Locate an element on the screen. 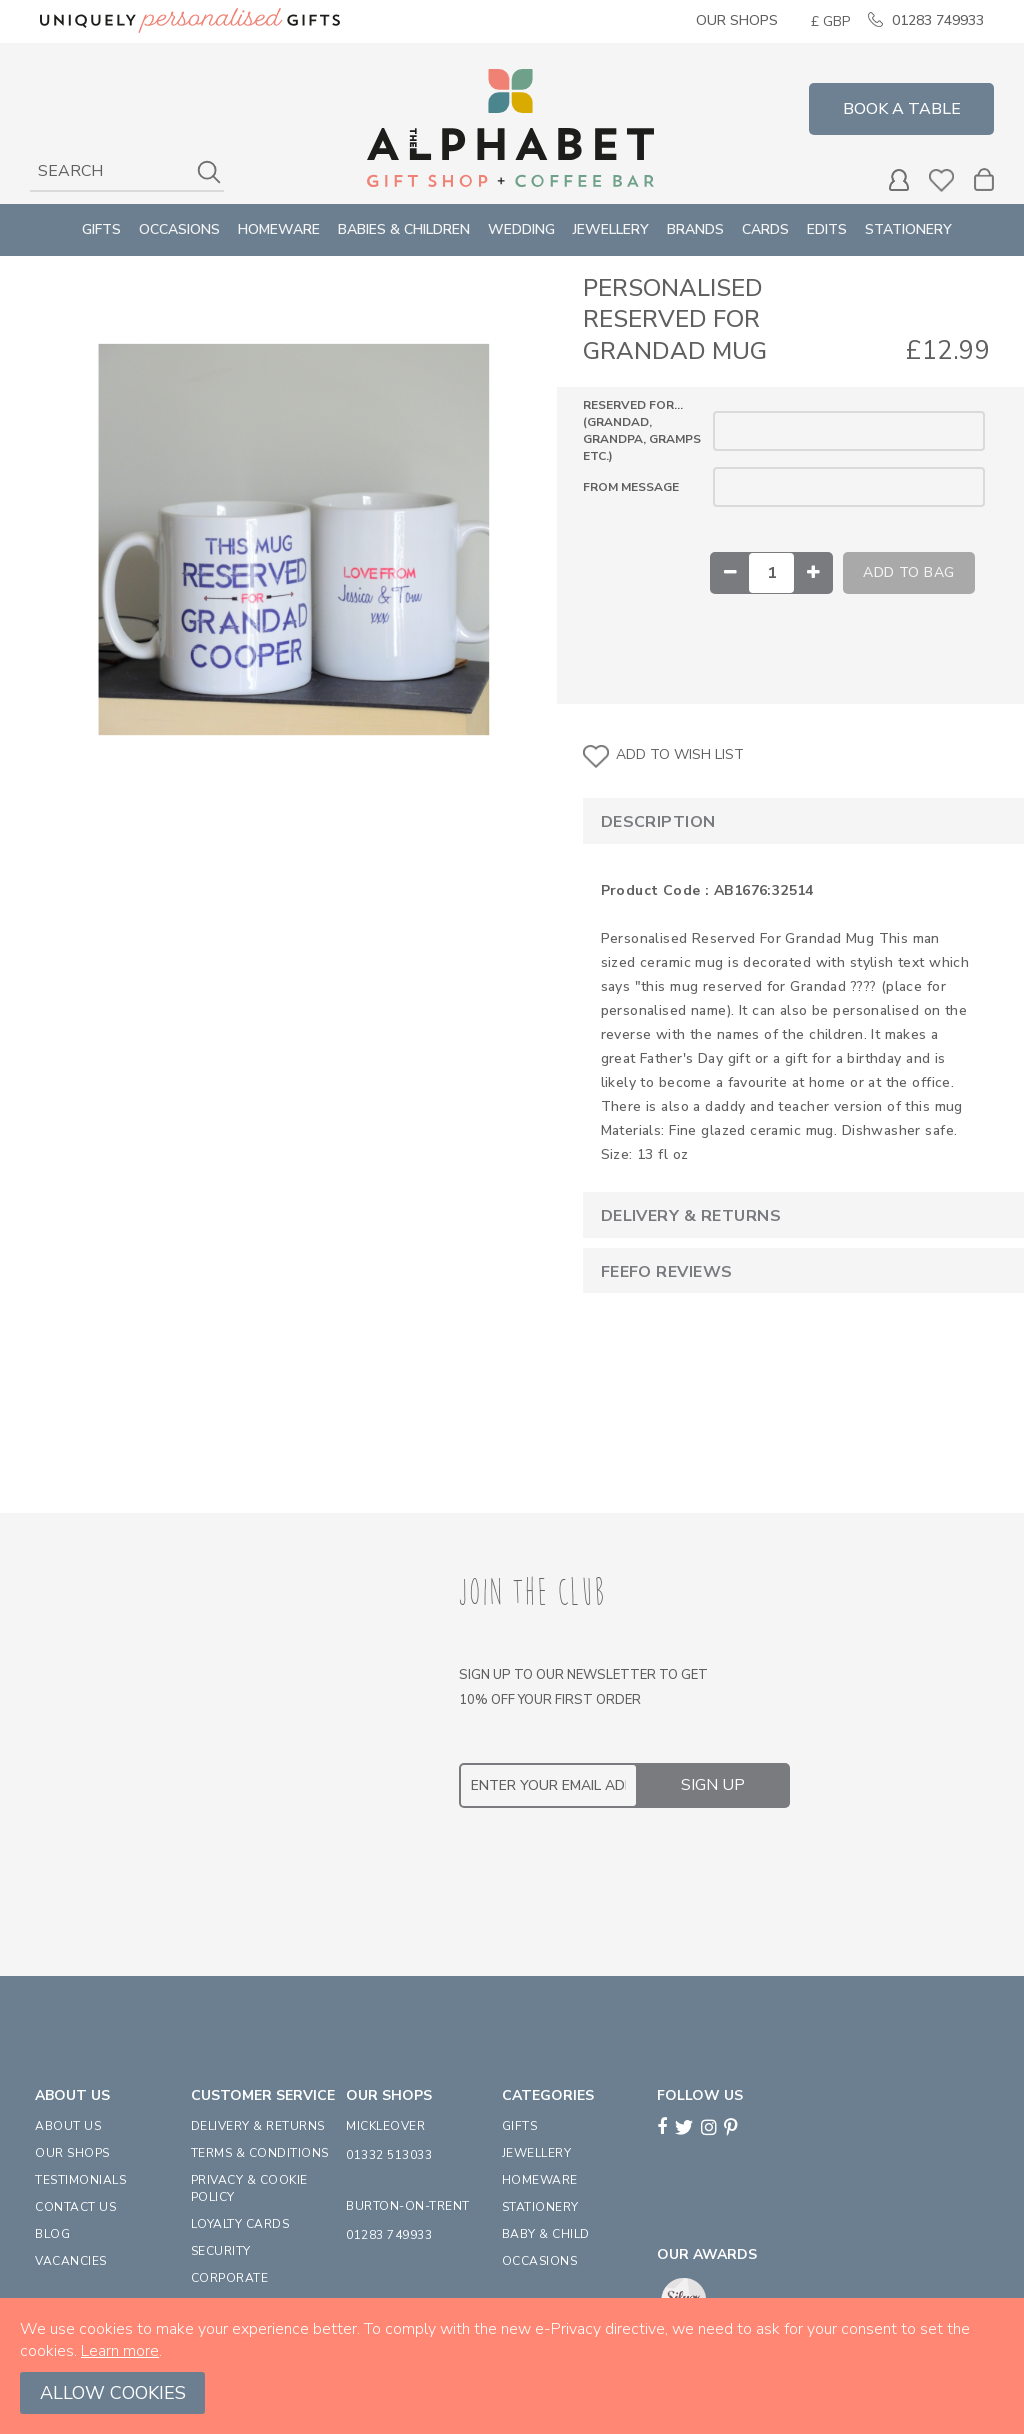 The image size is (1024, 2434). [button] is located at coordinates (830, 21).